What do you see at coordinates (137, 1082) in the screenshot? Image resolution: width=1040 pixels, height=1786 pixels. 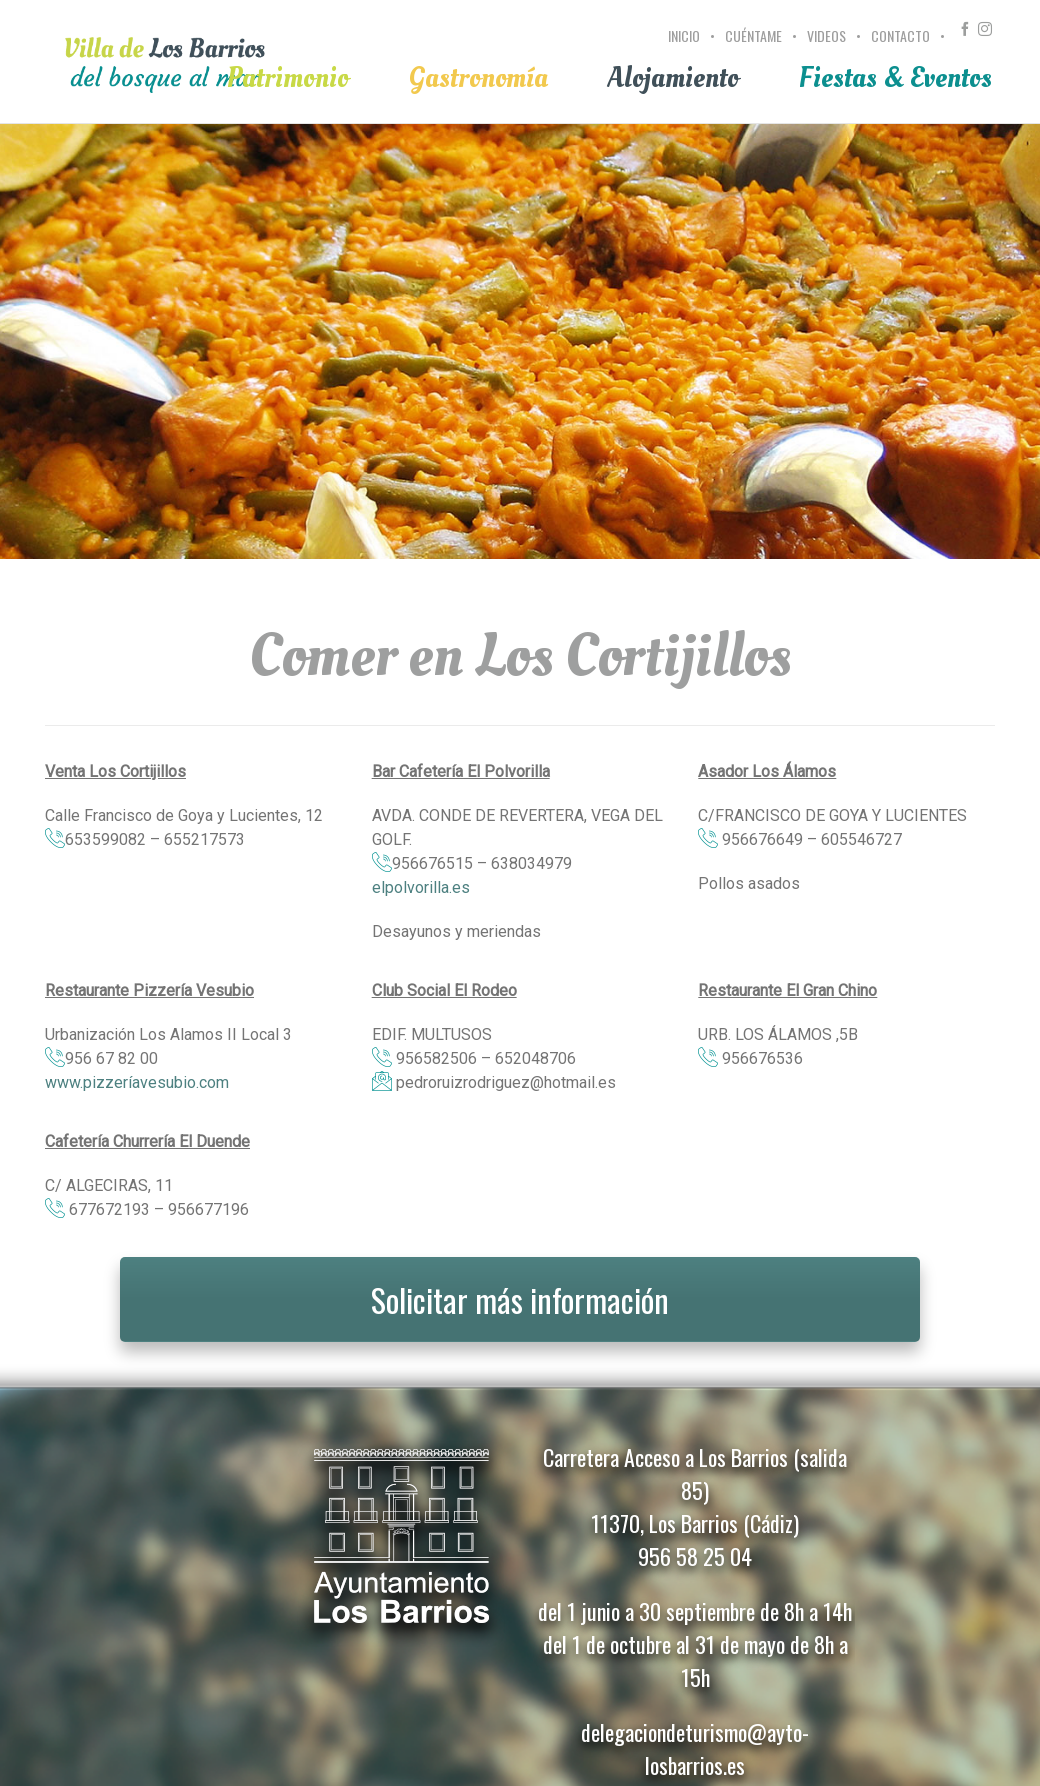 I see `www.pizzeríavesubio.com` at bounding box center [137, 1082].